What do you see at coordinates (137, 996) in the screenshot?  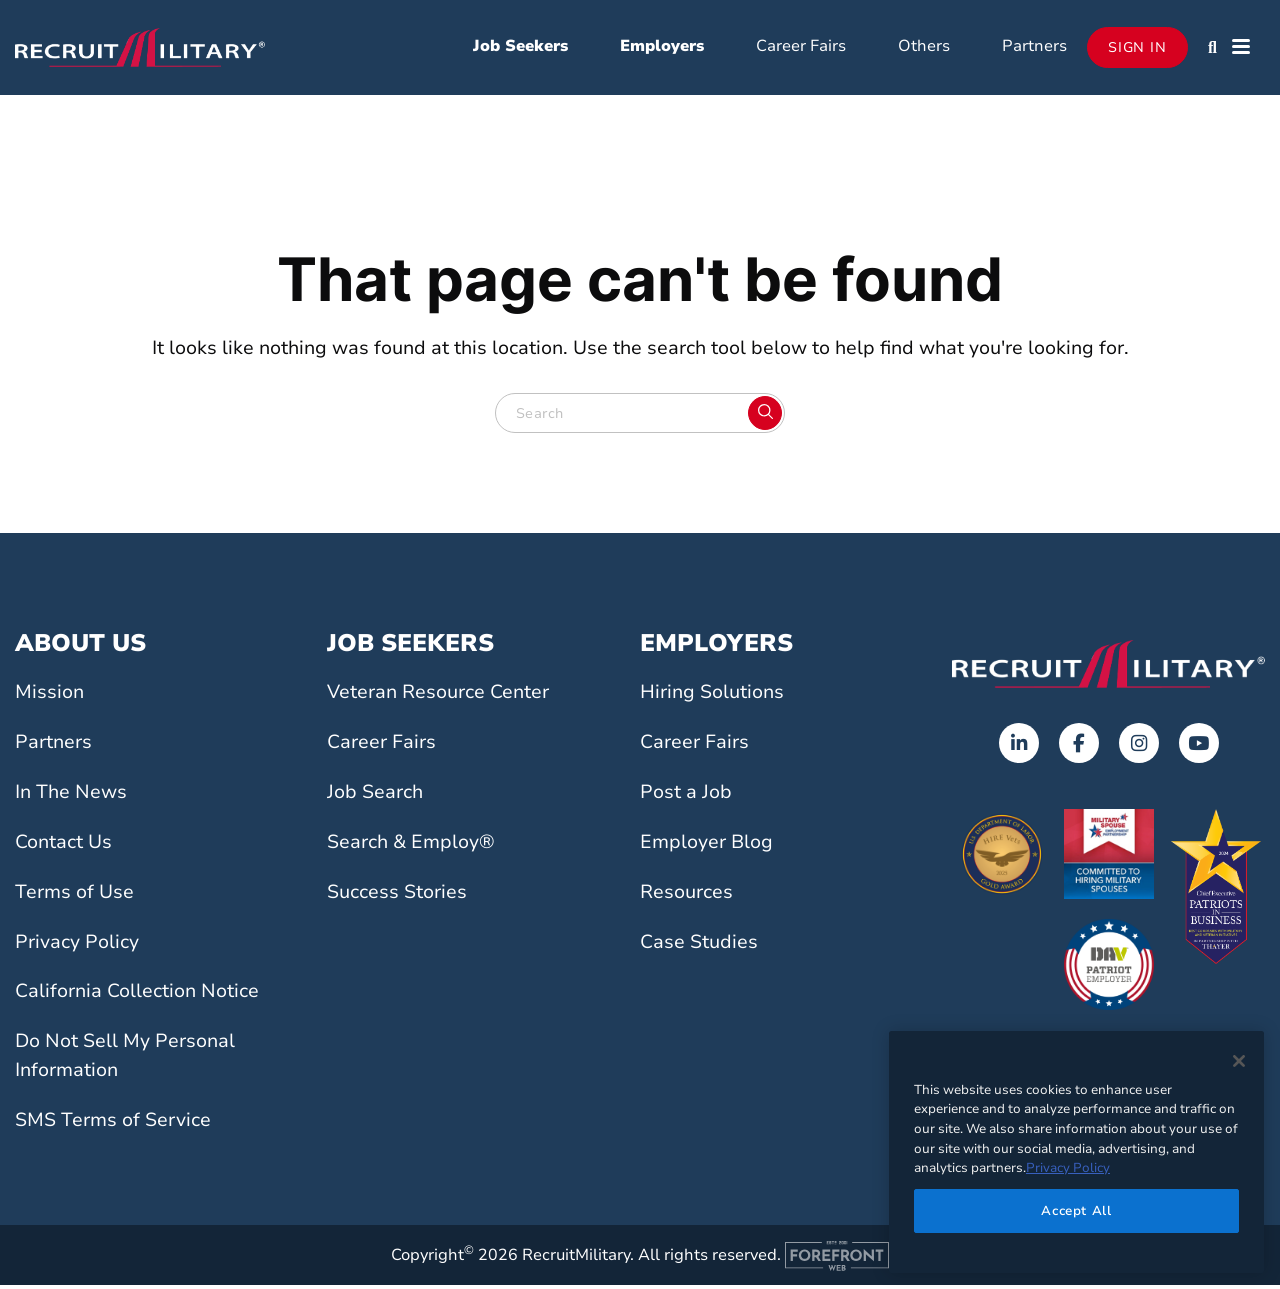 I see `California Collection Notice` at bounding box center [137, 996].